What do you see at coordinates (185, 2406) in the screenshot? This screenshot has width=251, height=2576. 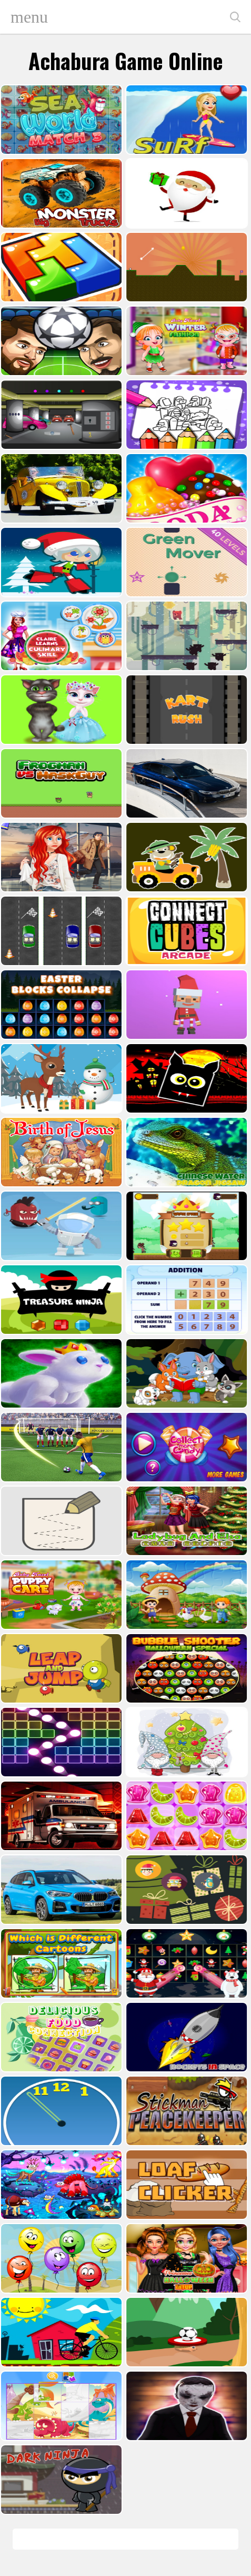 I see `[Evil Doll Pixel]` at bounding box center [185, 2406].